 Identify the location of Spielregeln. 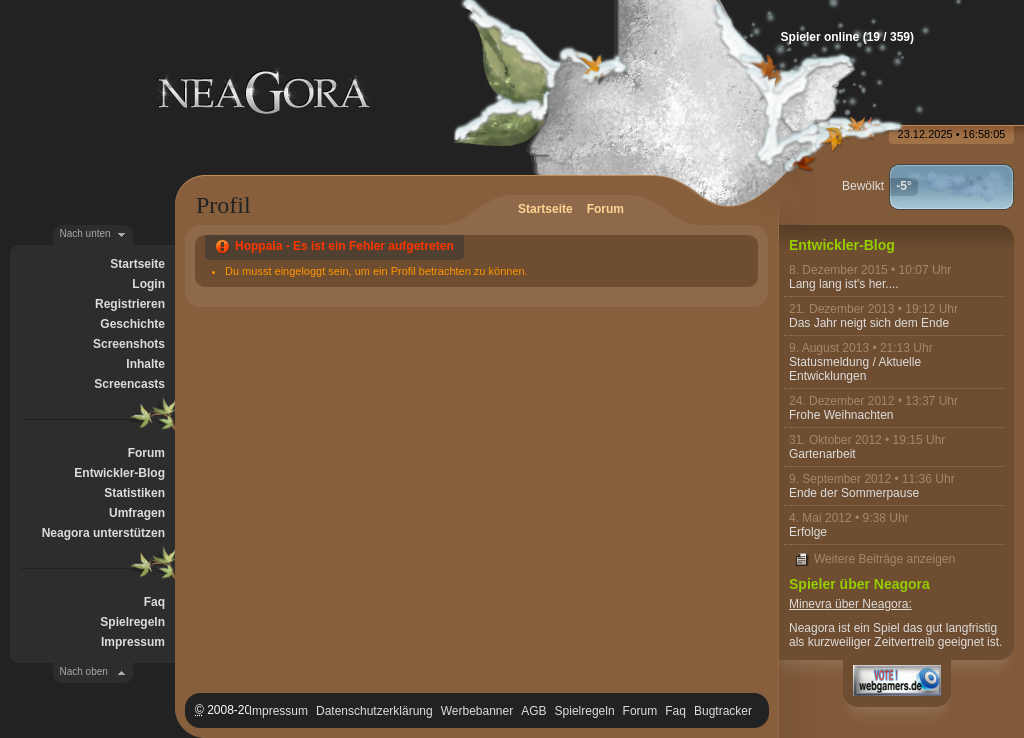
(132, 622).